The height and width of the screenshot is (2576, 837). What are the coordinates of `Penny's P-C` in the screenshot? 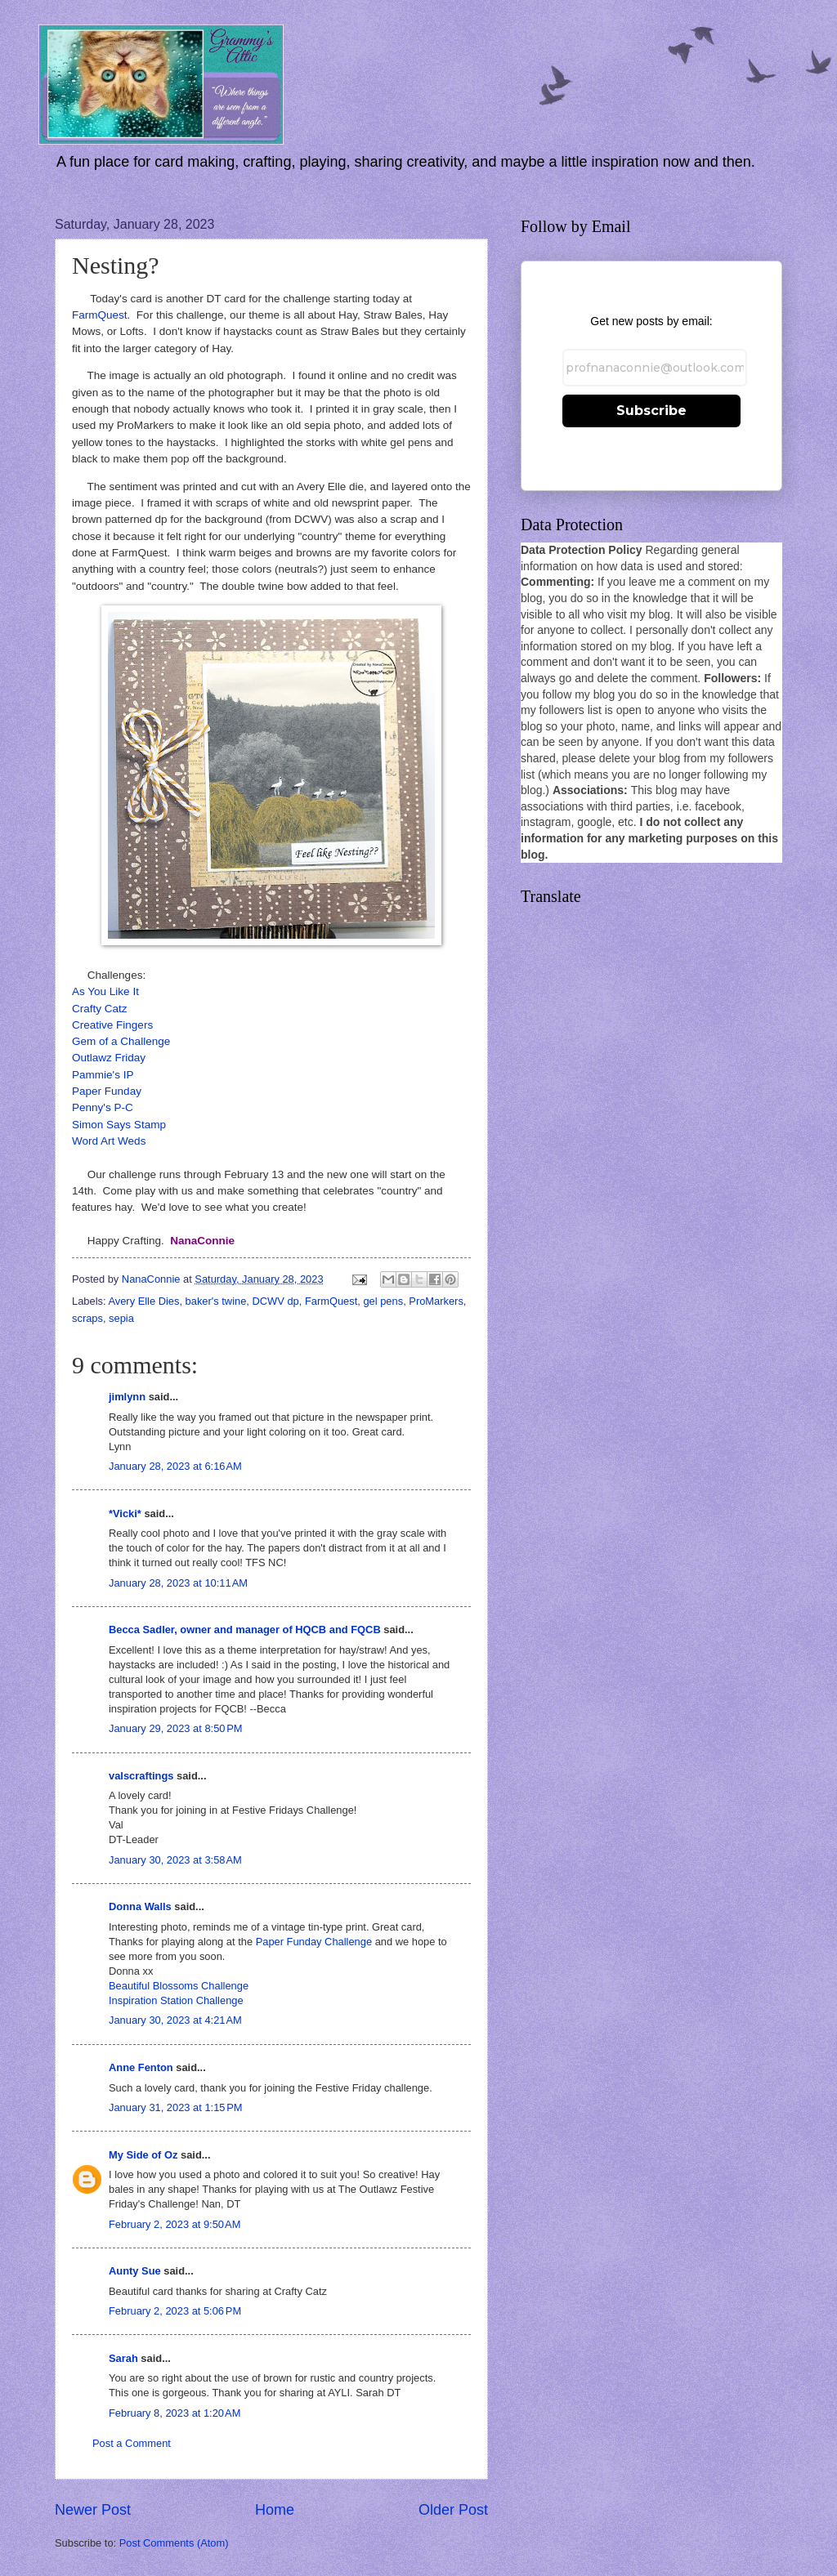 It's located at (102, 1107).